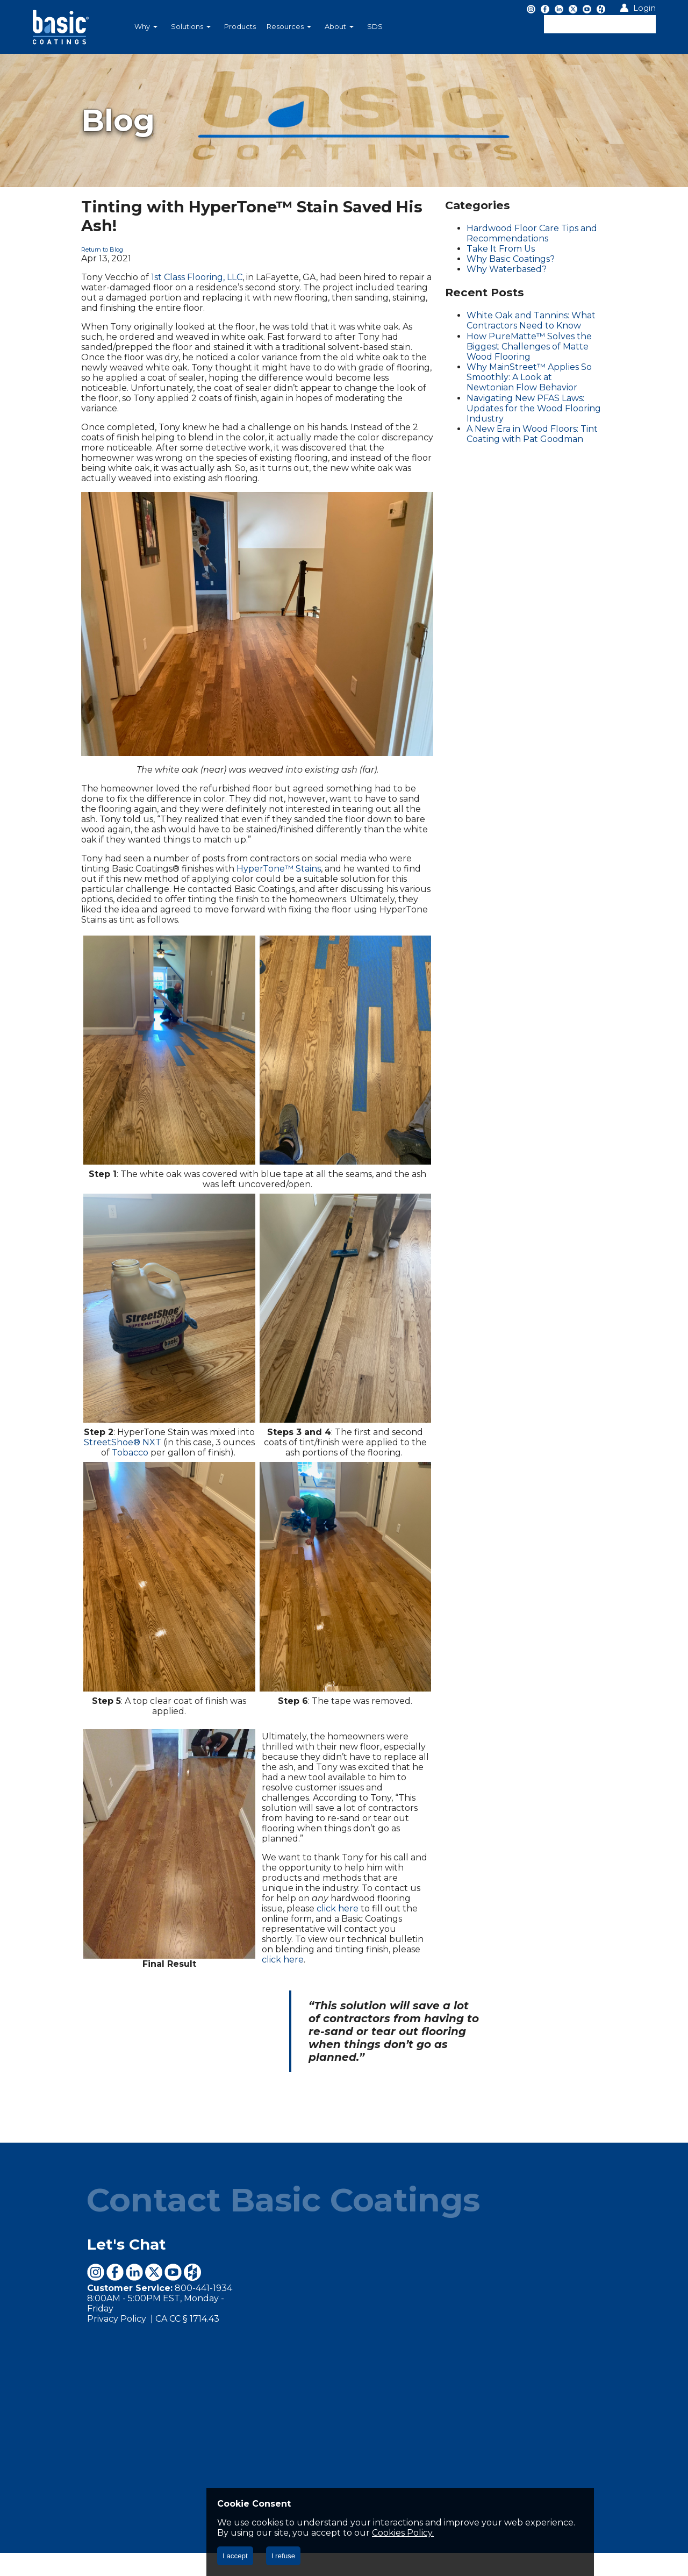 The height and width of the screenshot is (2576, 688). What do you see at coordinates (235, 2556) in the screenshot?
I see `I accept` at bounding box center [235, 2556].